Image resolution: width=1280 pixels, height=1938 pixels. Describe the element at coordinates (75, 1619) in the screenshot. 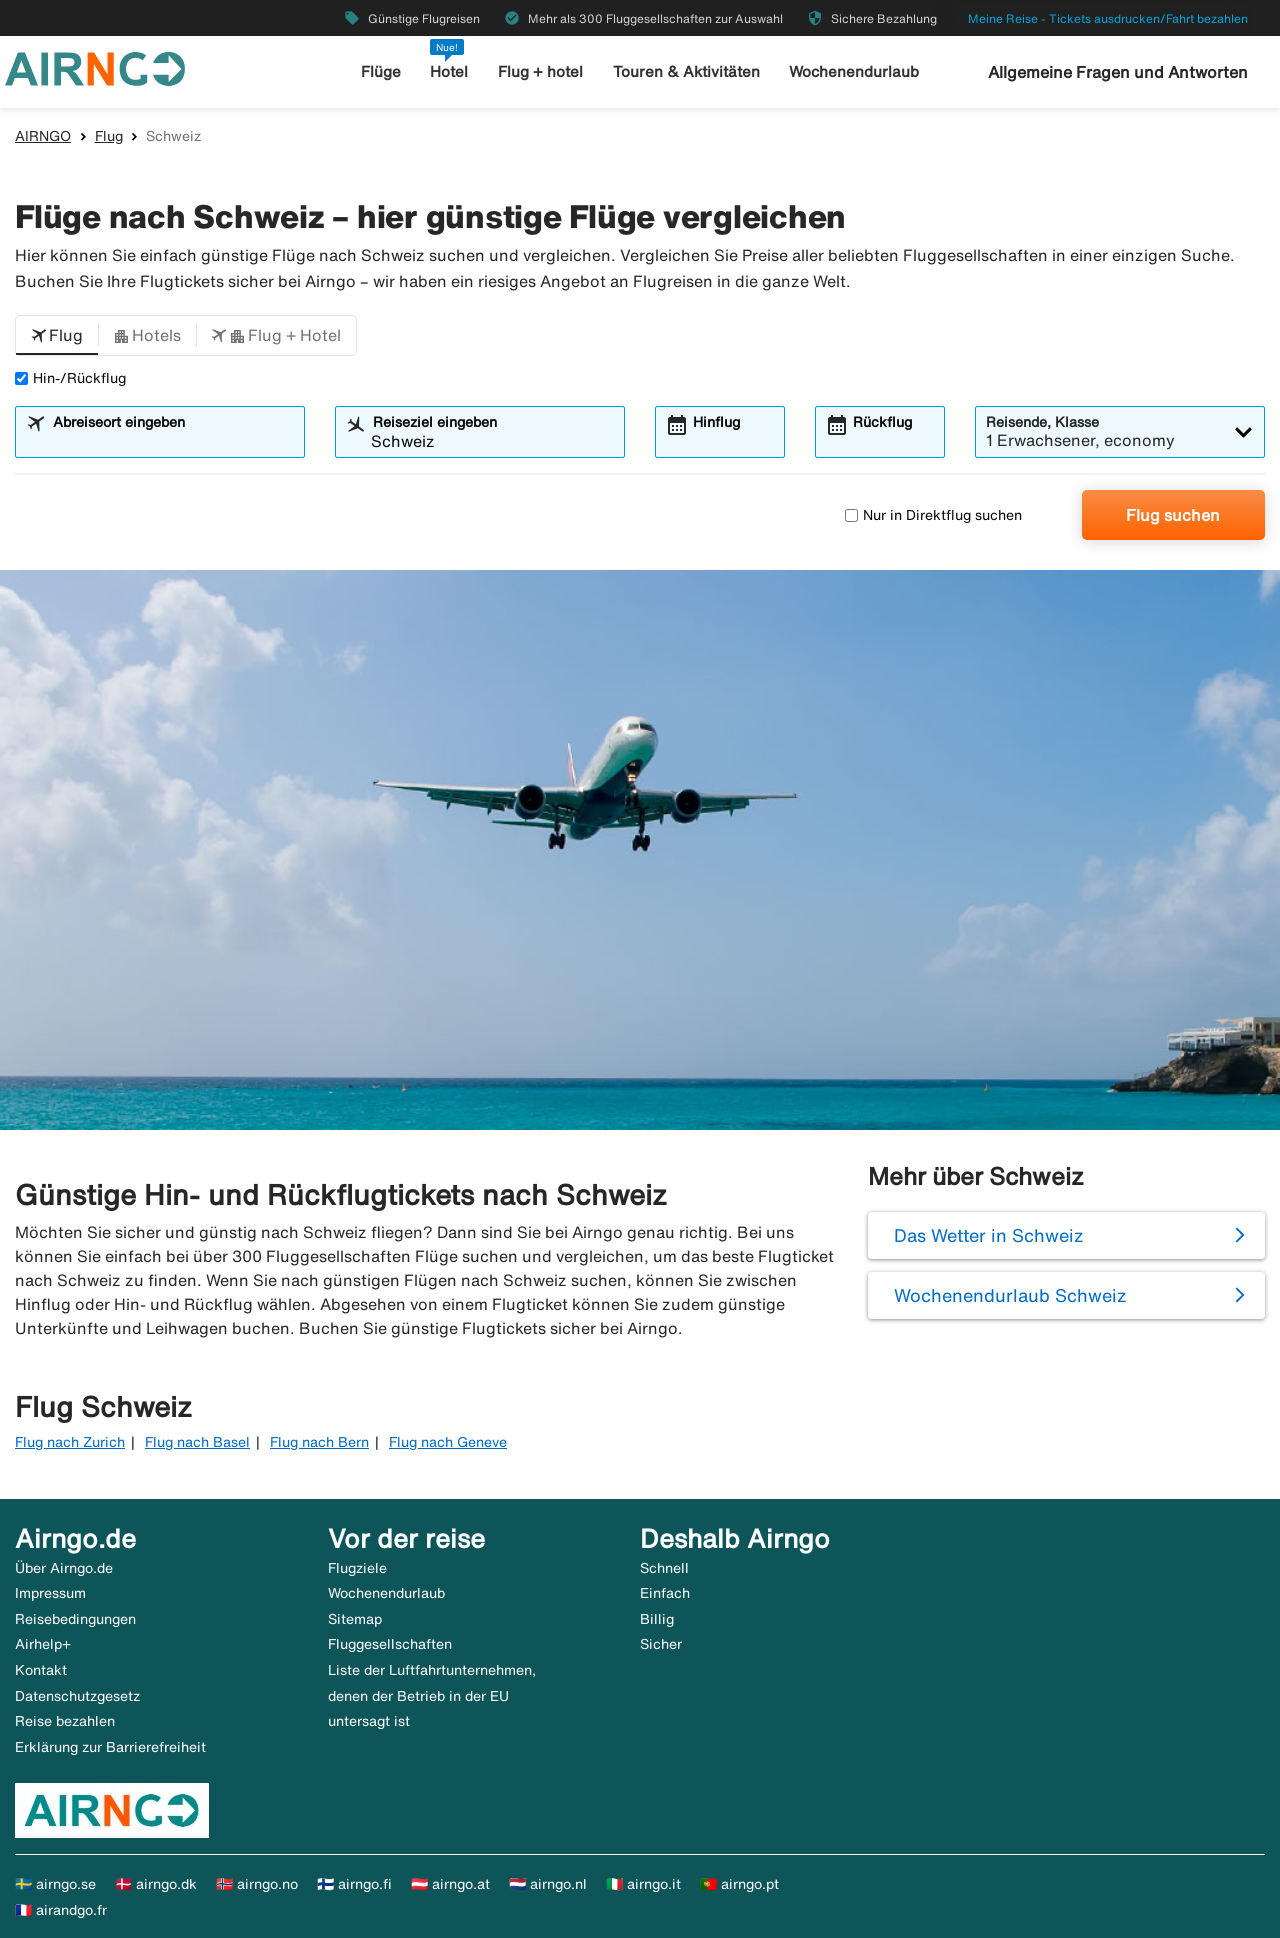

I see `Reisebedingungen` at that location.